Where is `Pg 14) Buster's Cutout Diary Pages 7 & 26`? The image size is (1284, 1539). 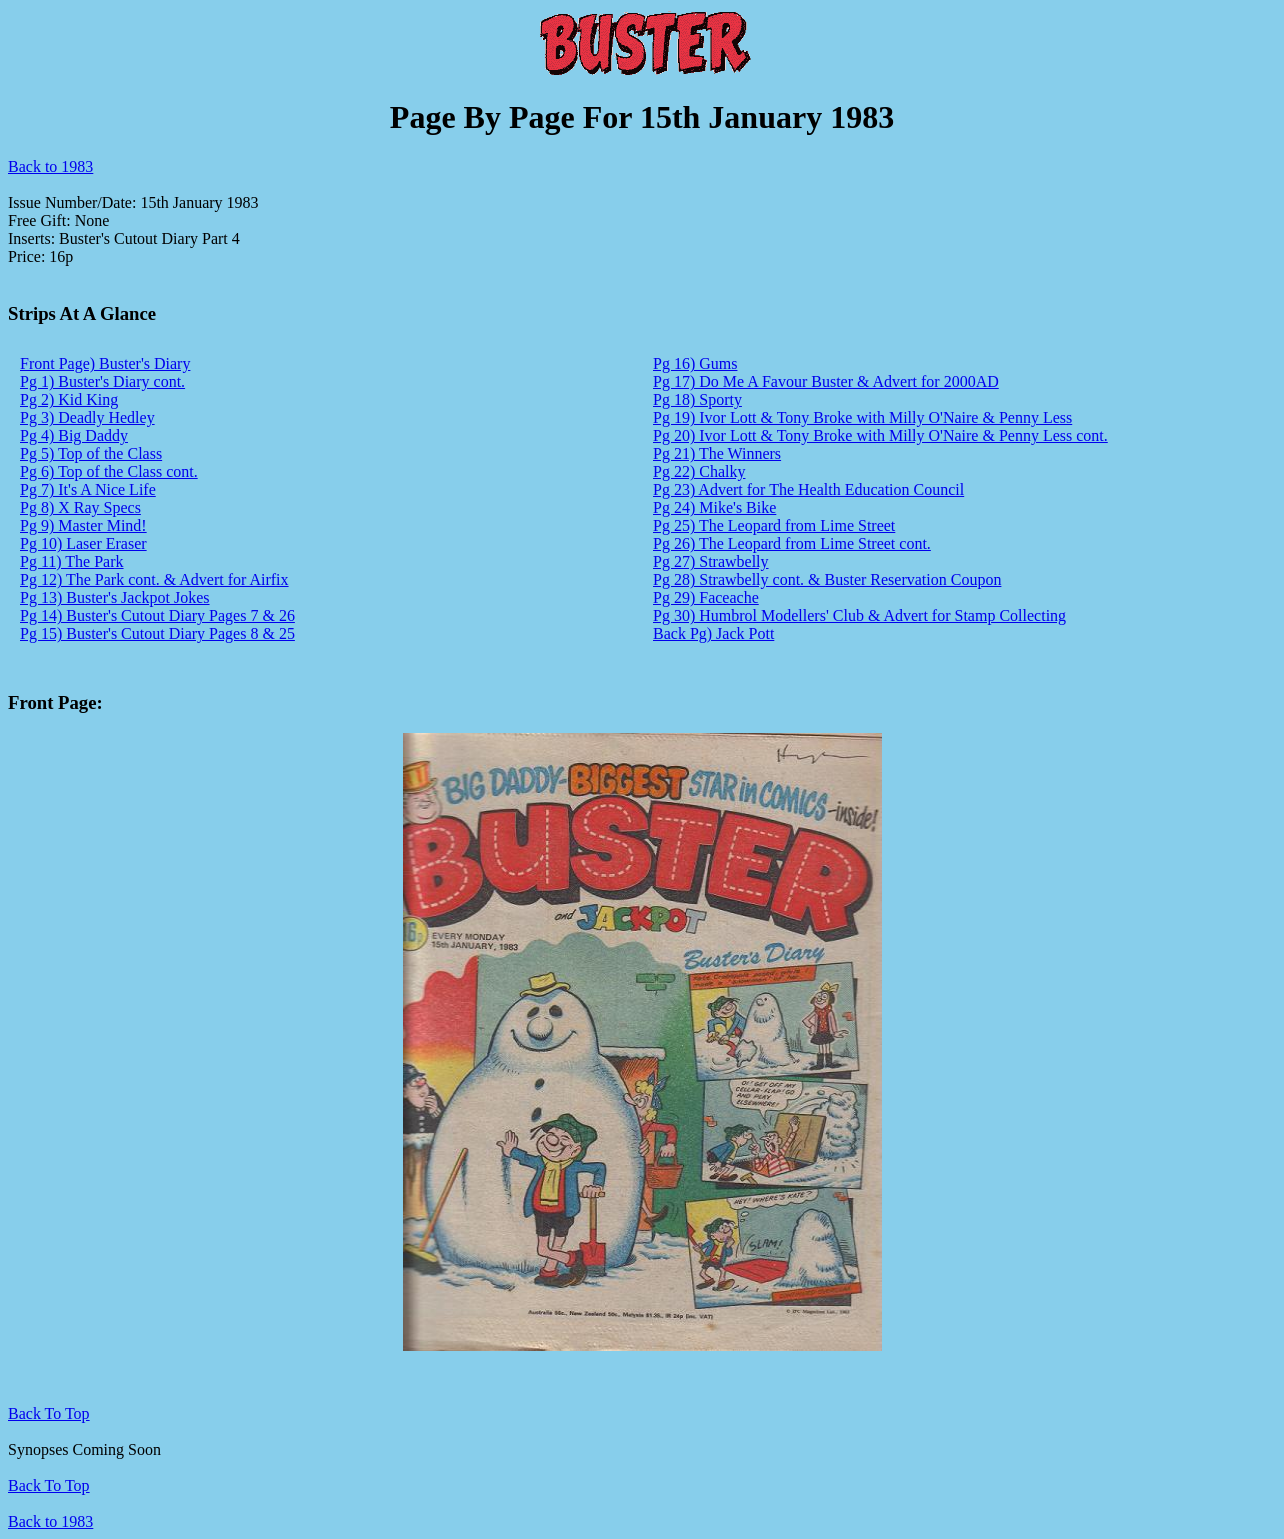 Pg 14) Buster's Cutout Diary Pages 7 & 26 is located at coordinates (157, 615).